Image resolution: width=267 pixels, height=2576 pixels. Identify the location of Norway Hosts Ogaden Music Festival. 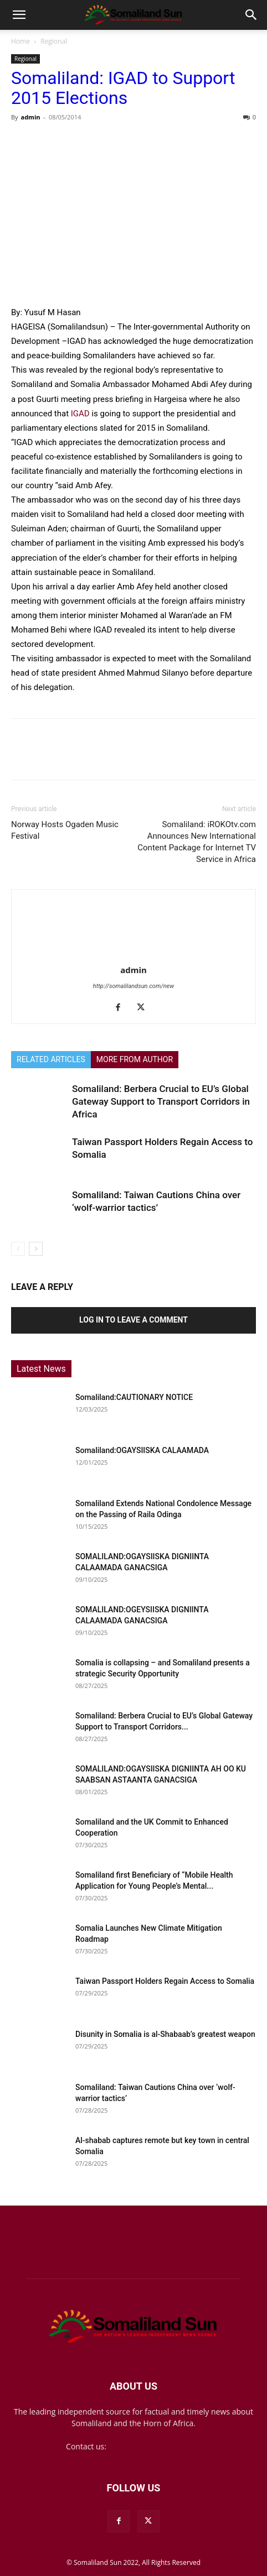
(65, 830).